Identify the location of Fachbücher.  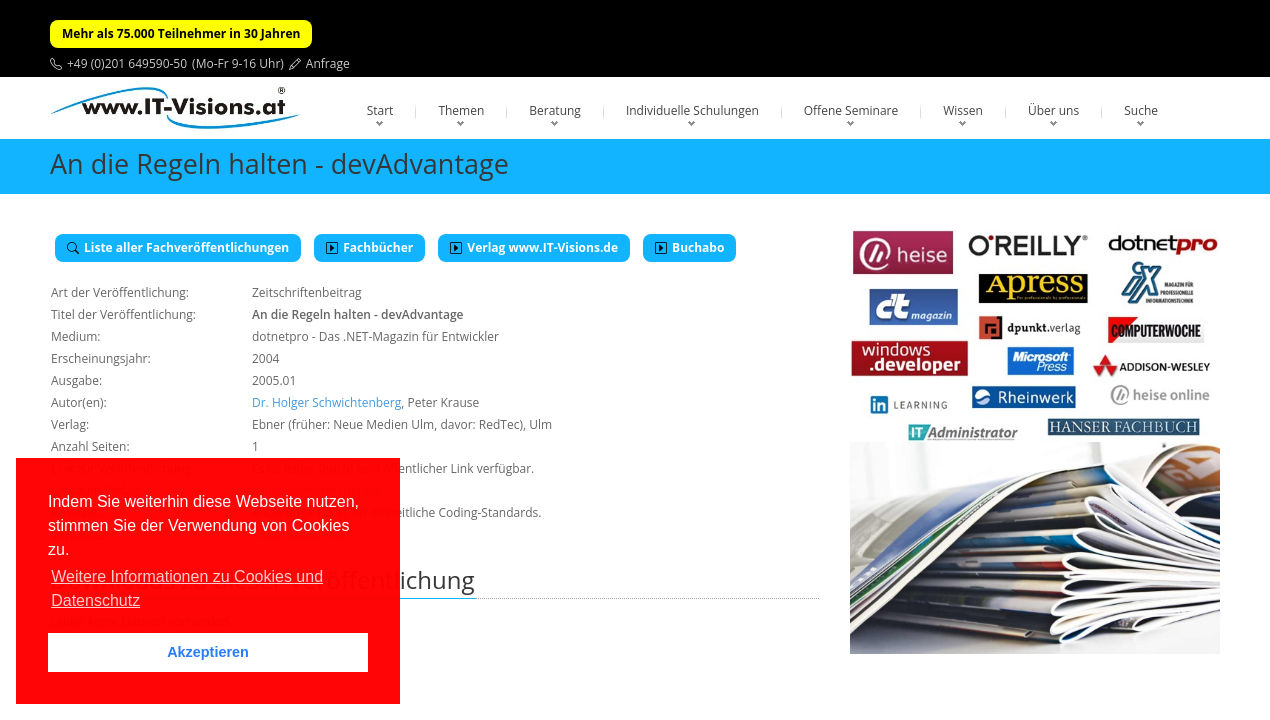
(369, 247).